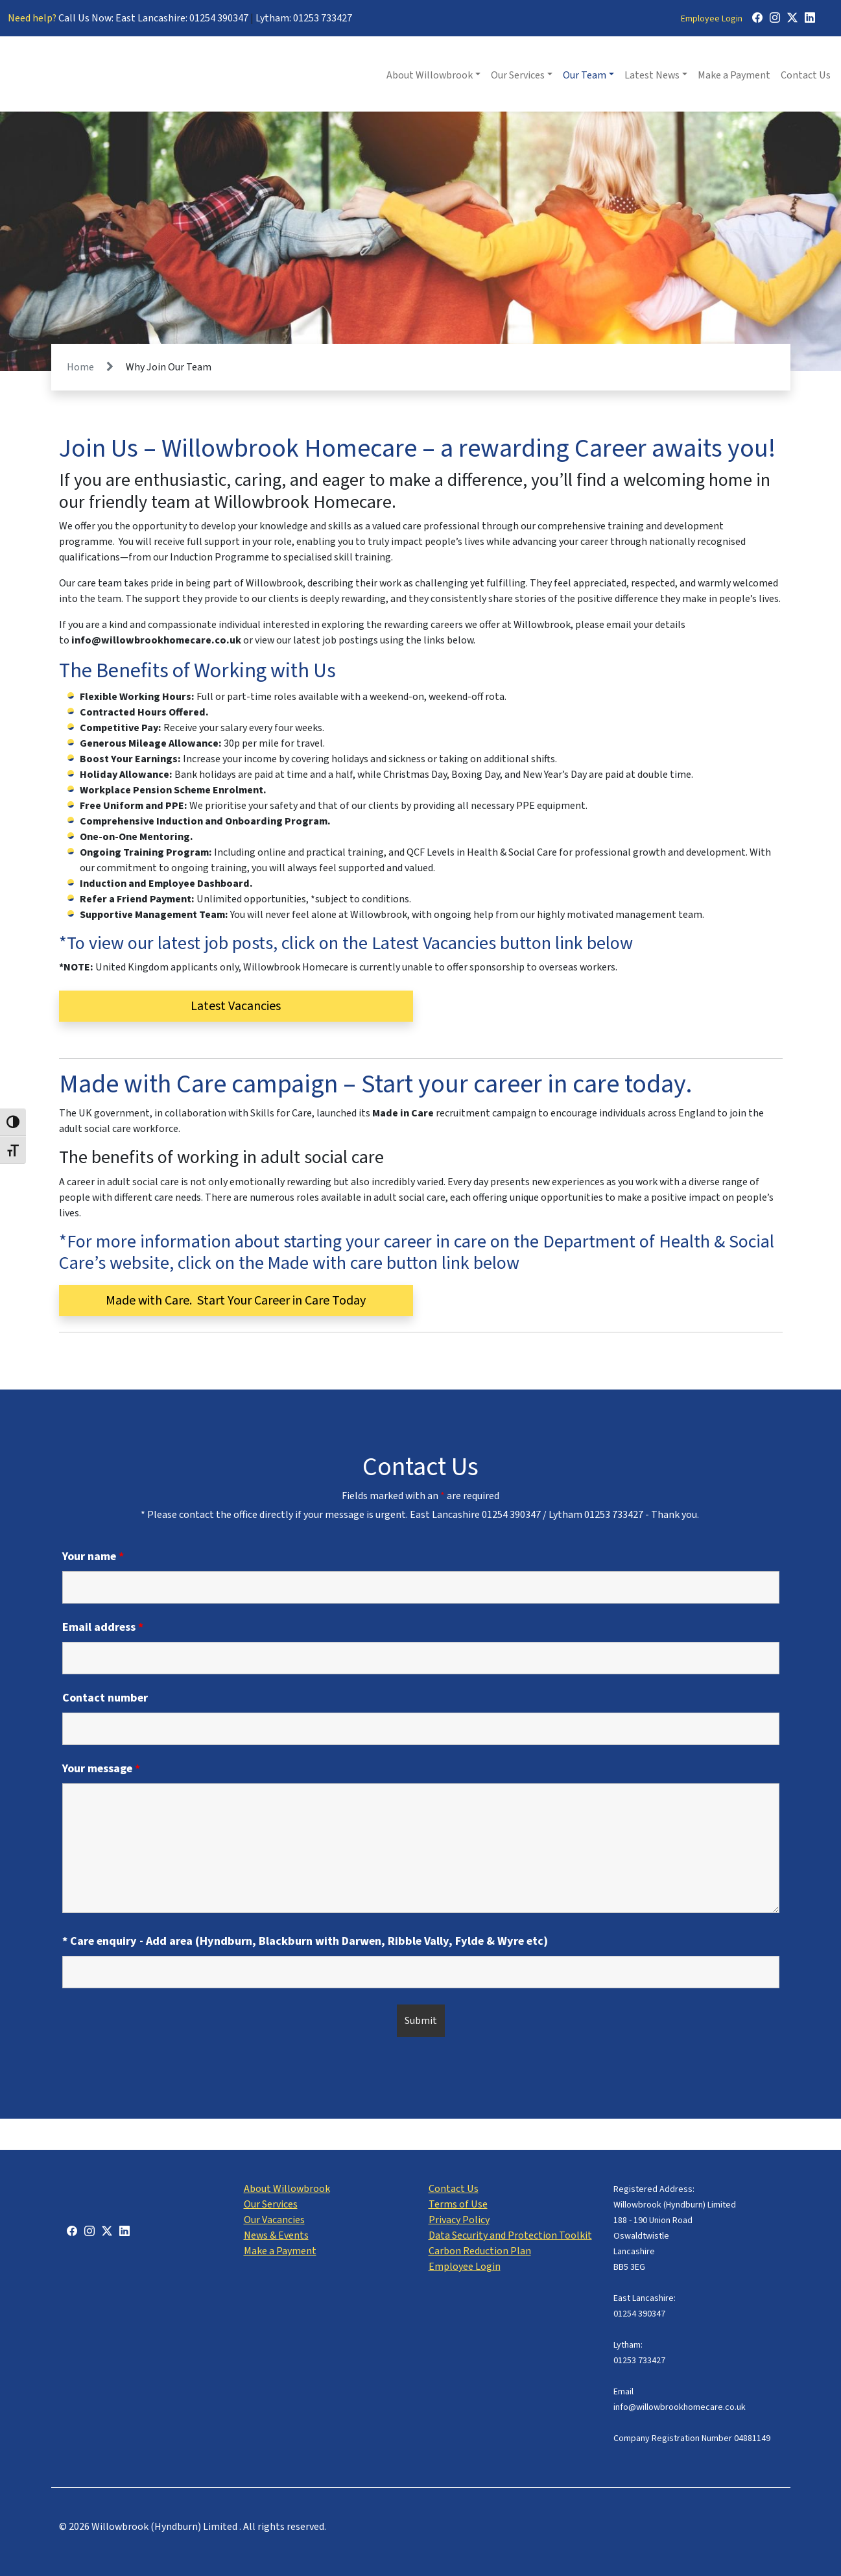  I want to click on East Lancashire: 01254 390347, so click(181, 18).